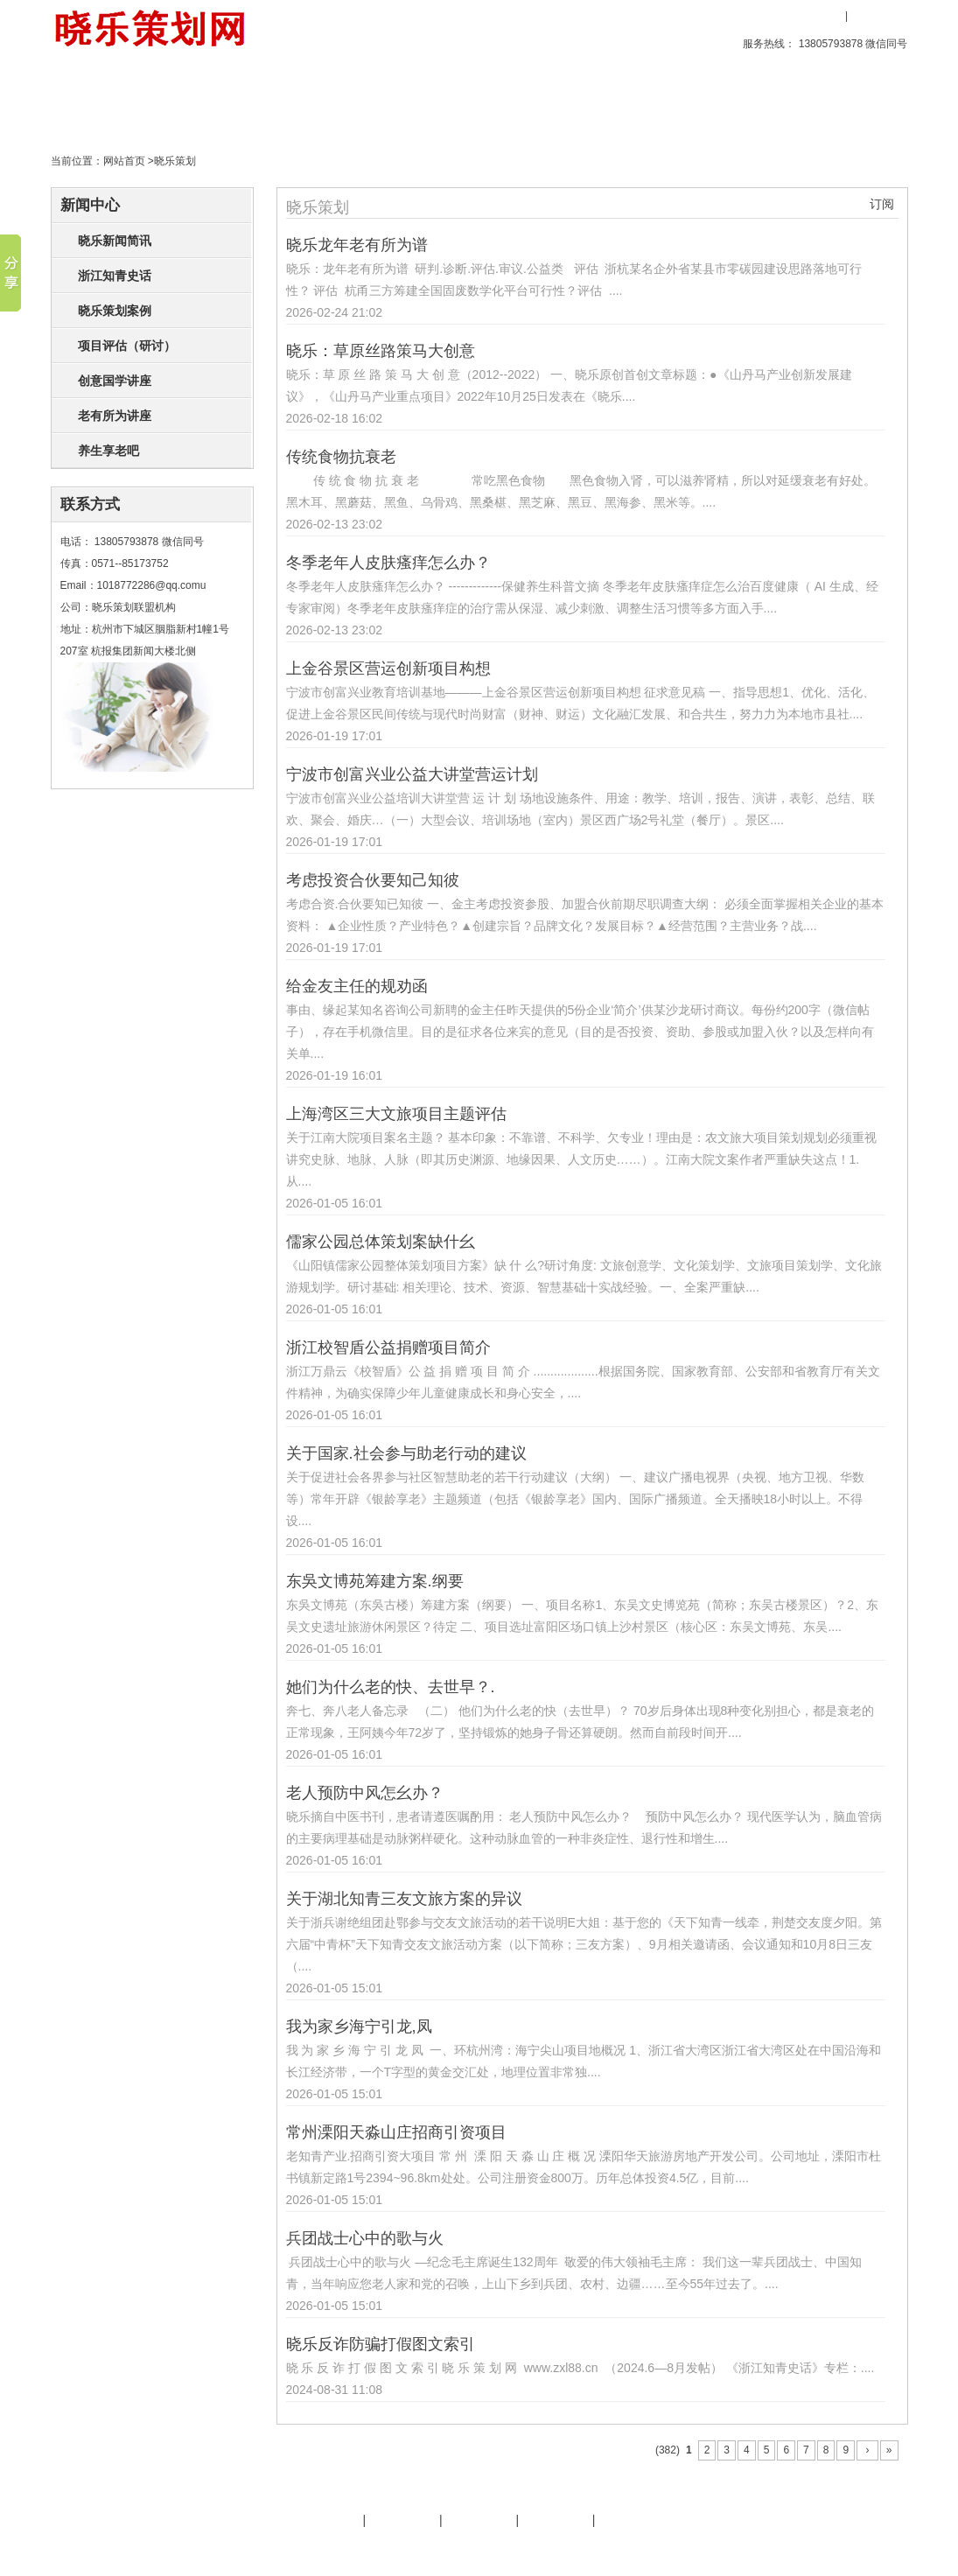  What do you see at coordinates (372, 880) in the screenshot?
I see `考虑投资合伙要知己知彼` at bounding box center [372, 880].